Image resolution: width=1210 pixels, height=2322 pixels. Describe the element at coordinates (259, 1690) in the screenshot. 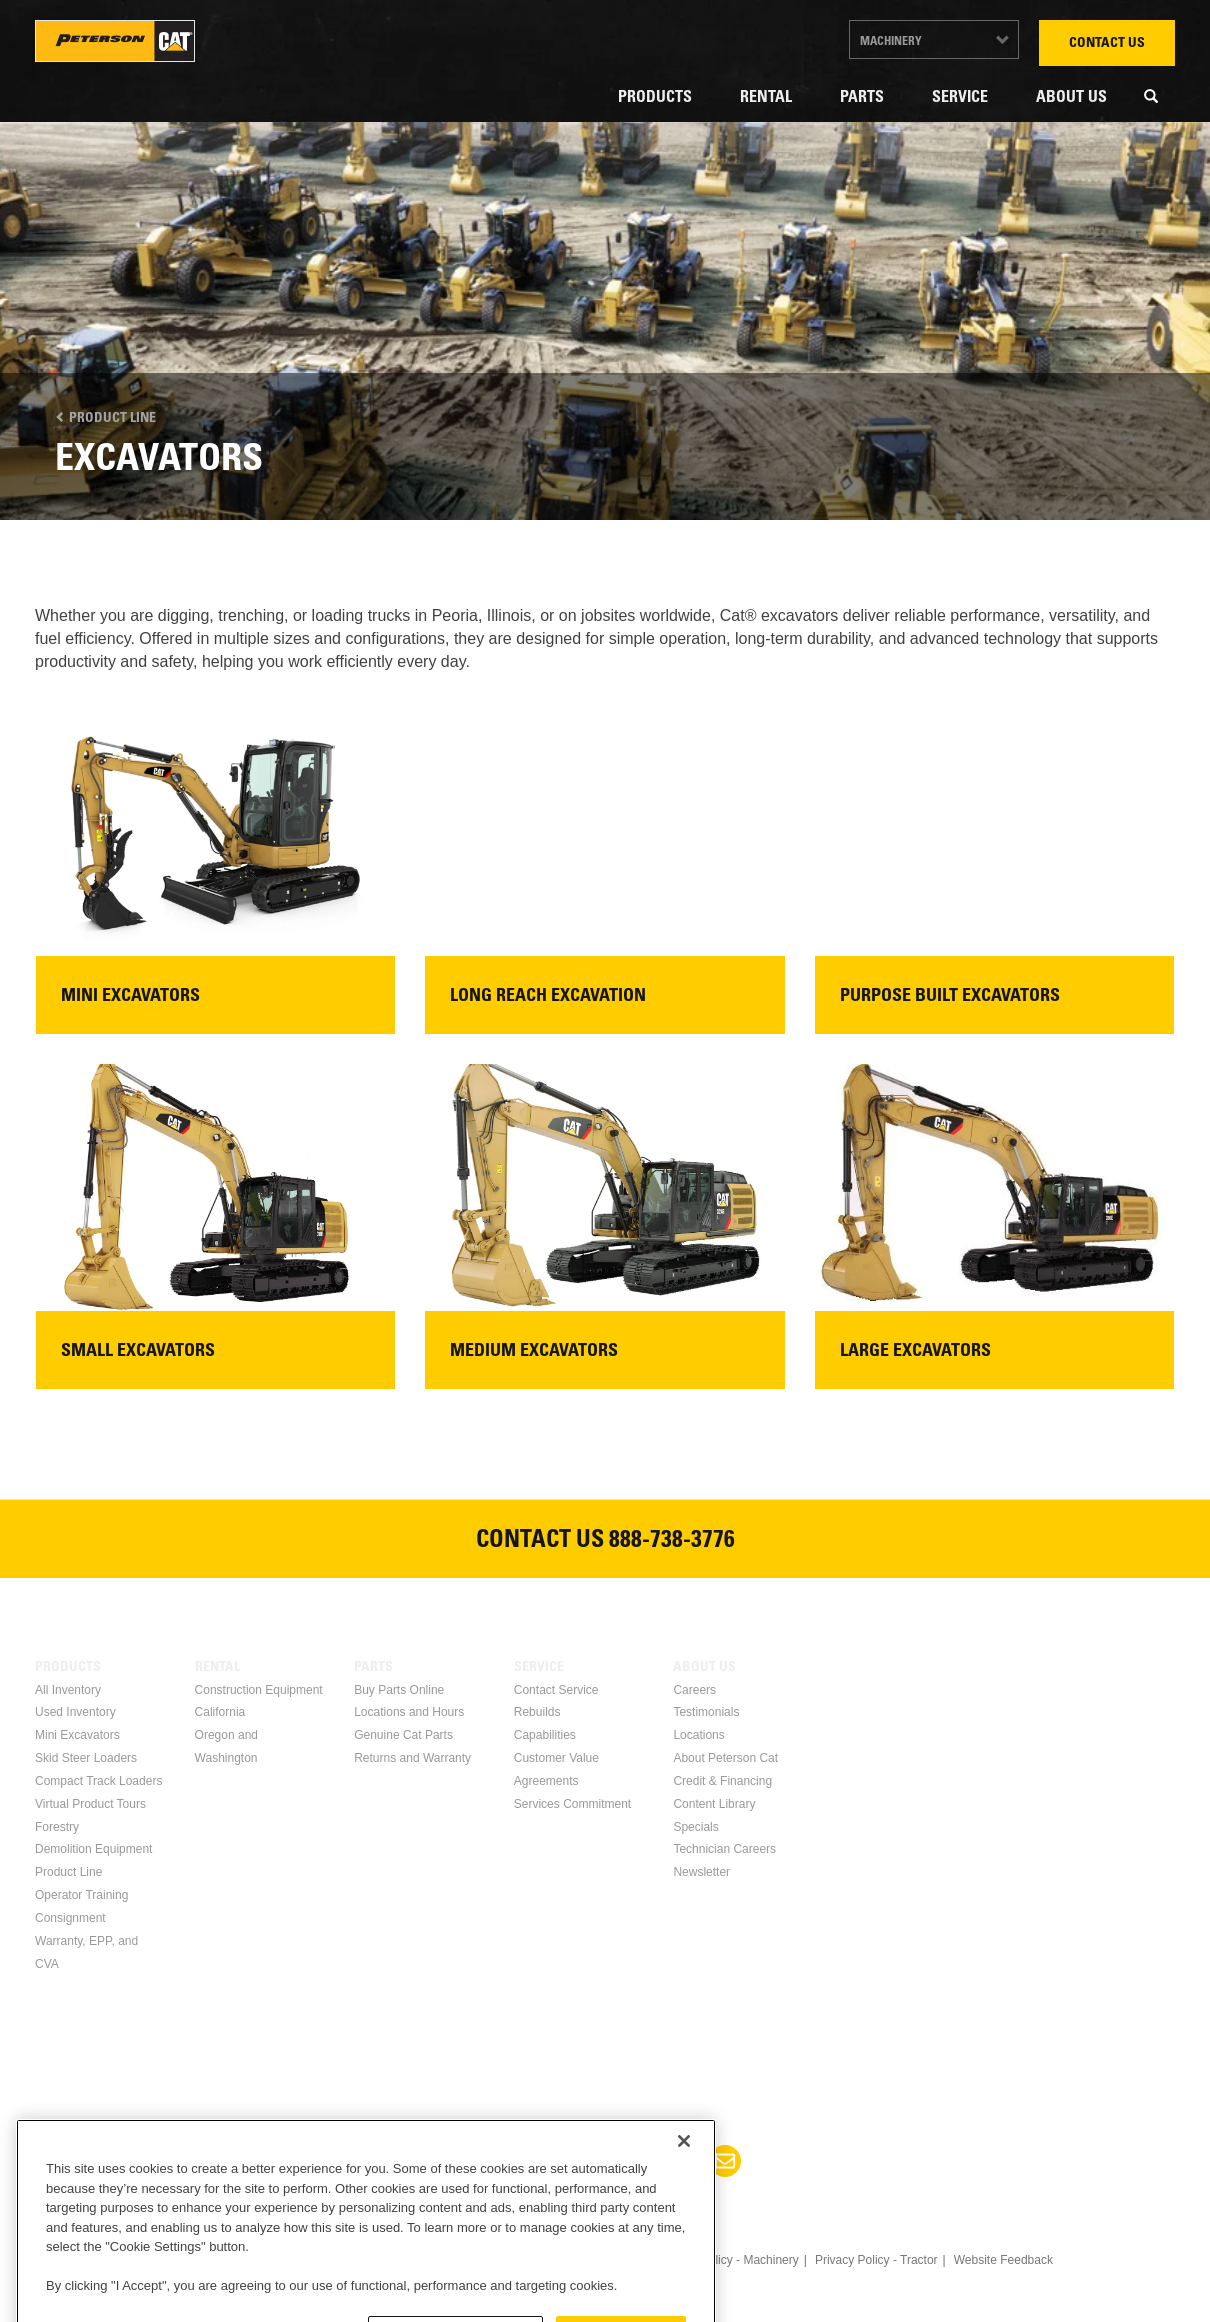

I see `Construction Equipment` at that location.